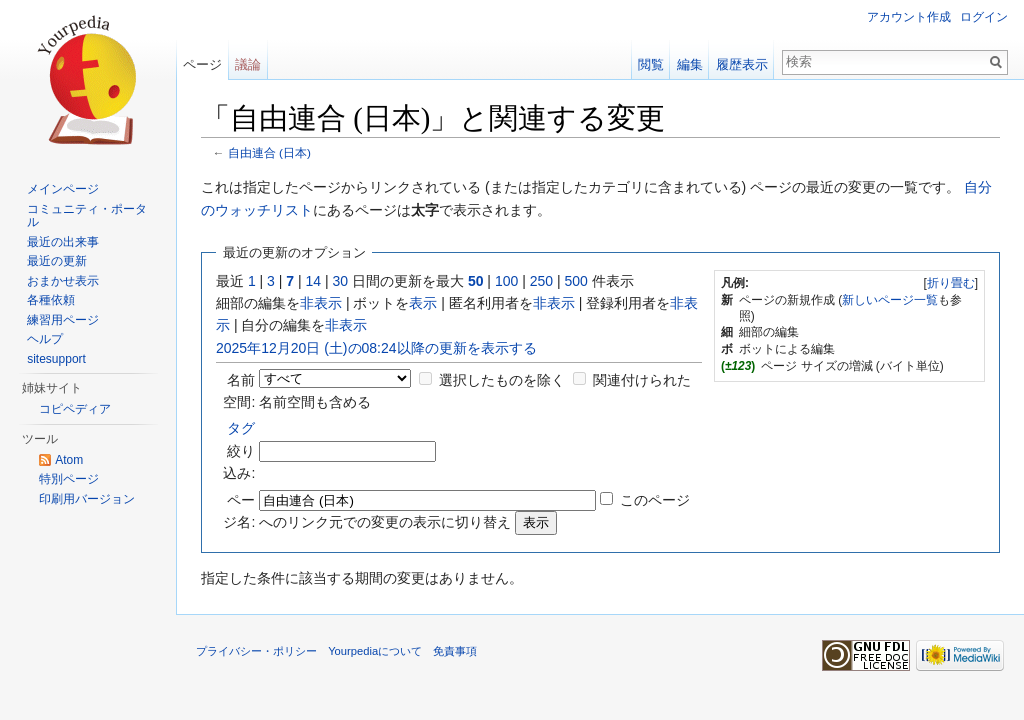 The image size is (1024, 720). What do you see at coordinates (502, 380) in the screenshot?
I see `選択したものを除く` at bounding box center [502, 380].